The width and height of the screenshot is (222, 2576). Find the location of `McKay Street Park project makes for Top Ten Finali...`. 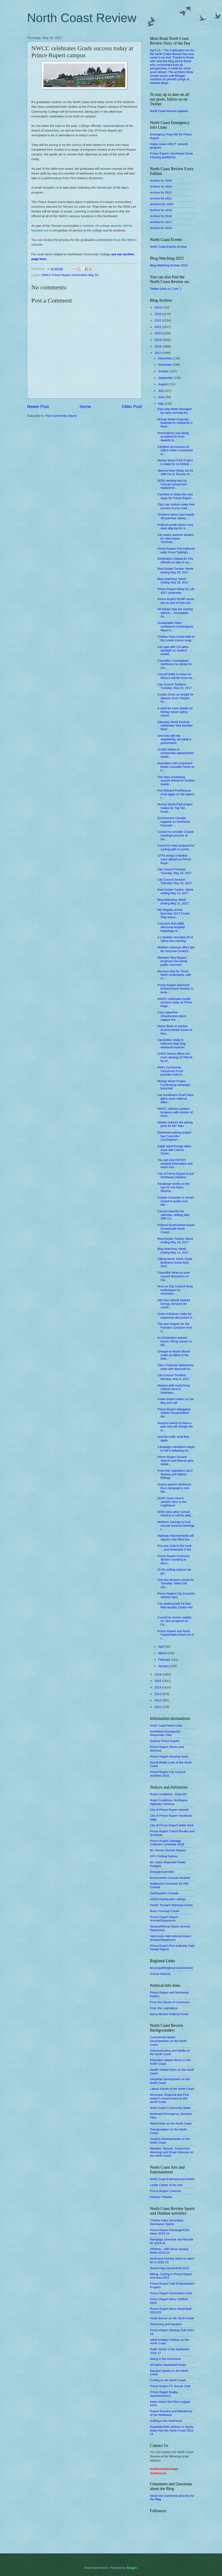

McKay Street Park project makes for Top Ten Finali... is located at coordinates (175, 808).